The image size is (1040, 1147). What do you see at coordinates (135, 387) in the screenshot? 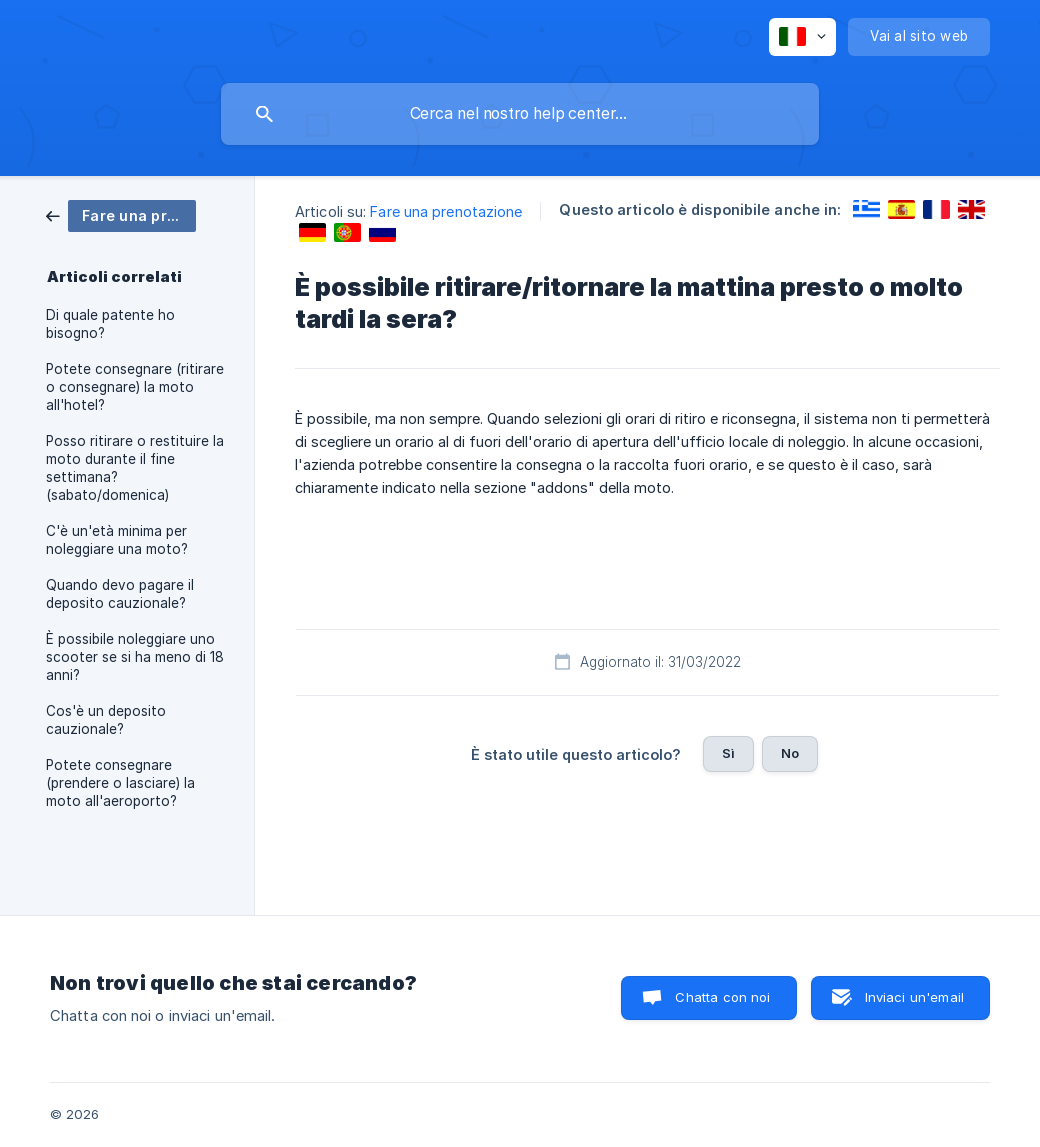
I see `Potete consegnare (ritirare o consegnare) la moto all'hotel? [link]` at bounding box center [135, 387].